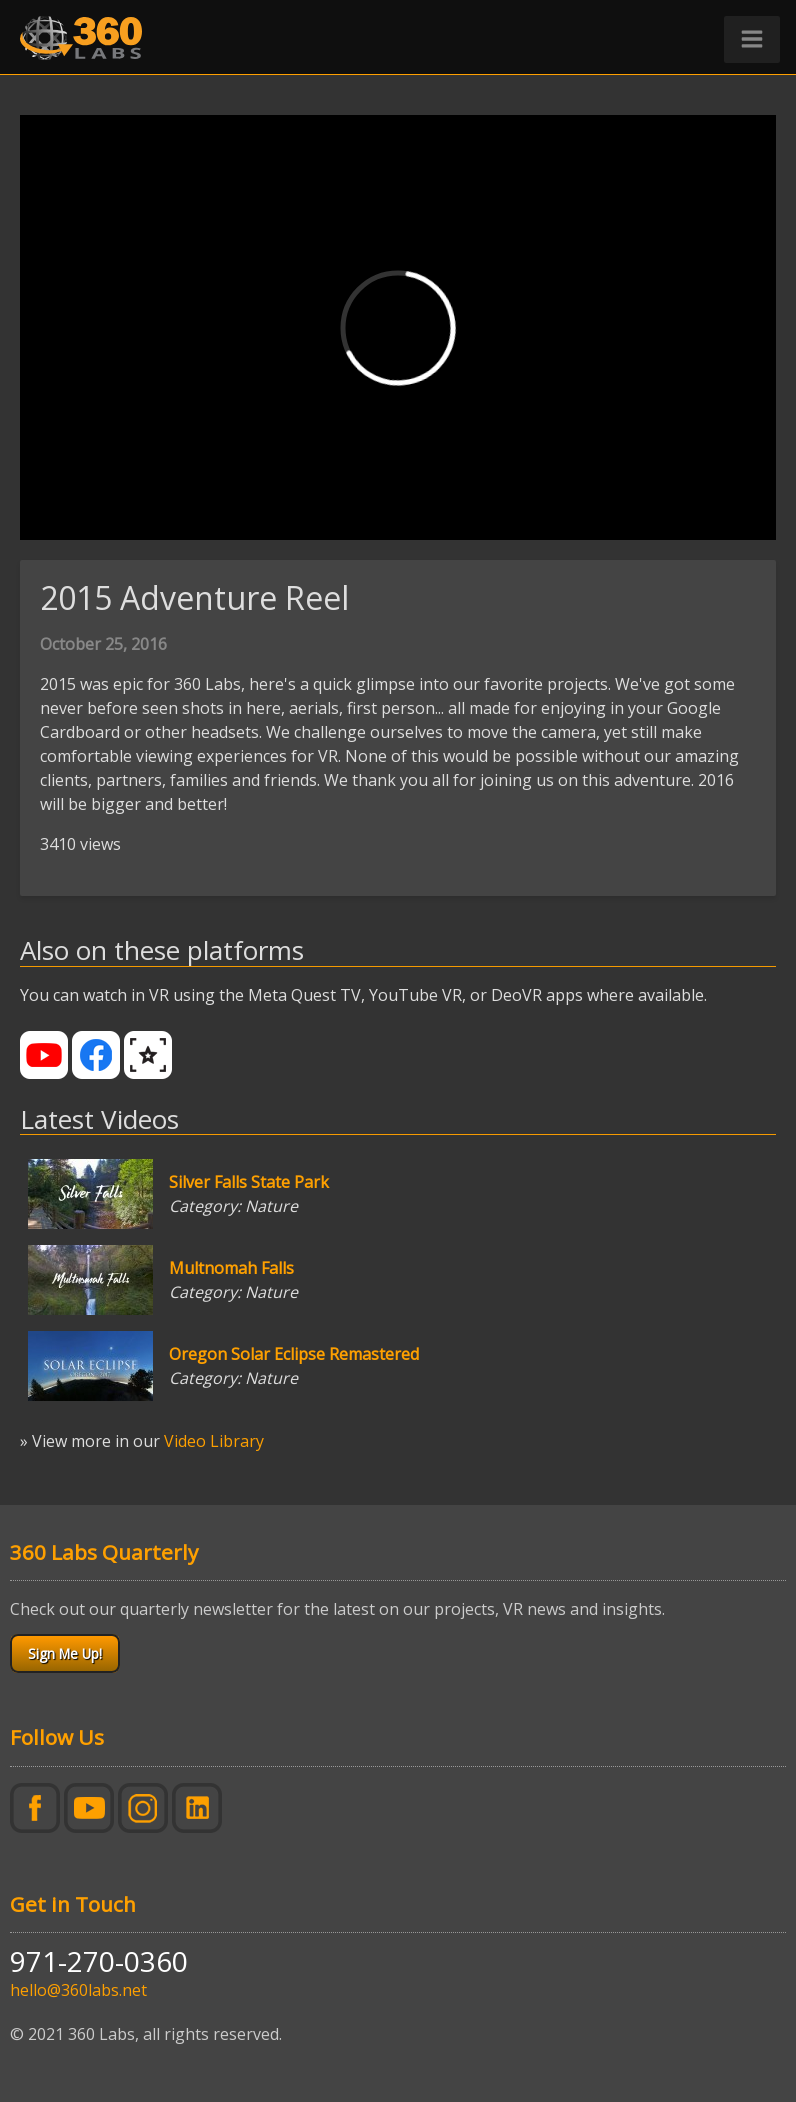  I want to click on [button], so click(752, 39).